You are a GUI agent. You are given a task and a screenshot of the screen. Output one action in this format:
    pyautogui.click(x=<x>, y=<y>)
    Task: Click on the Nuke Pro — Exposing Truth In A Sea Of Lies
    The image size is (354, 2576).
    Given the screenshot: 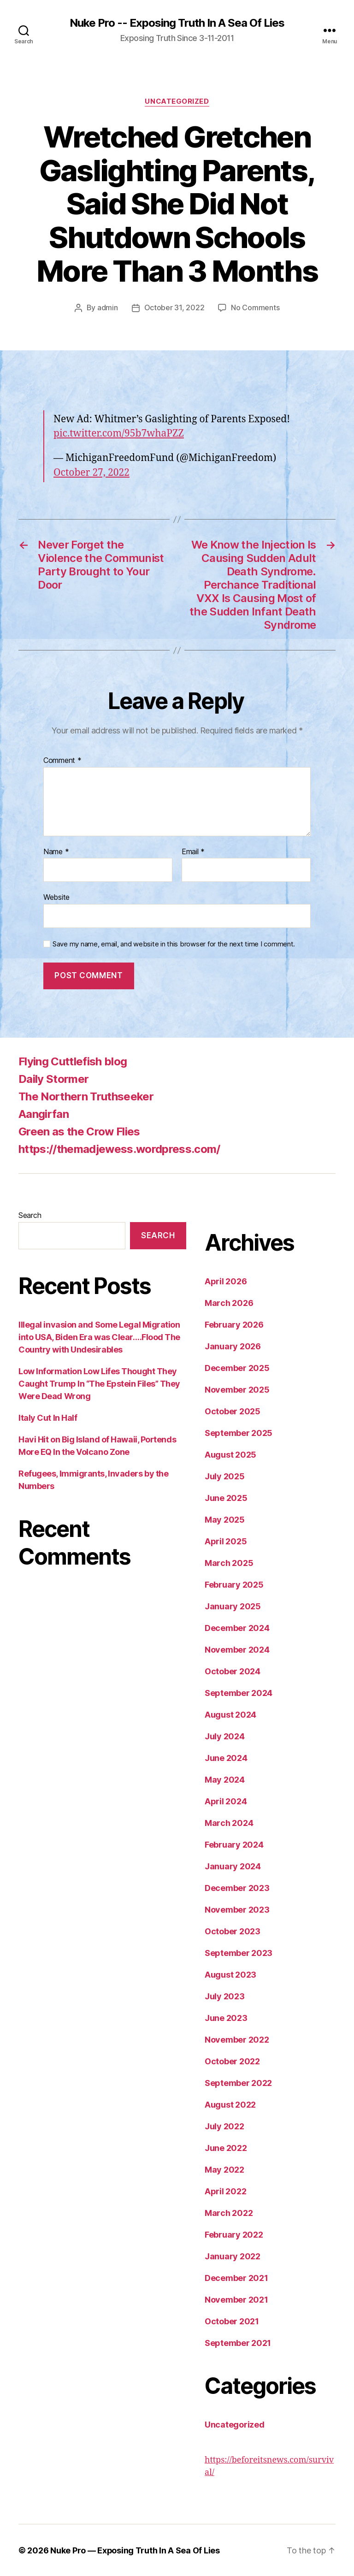 What is the action you would take?
    pyautogui.click(x=135, y=2550)
    